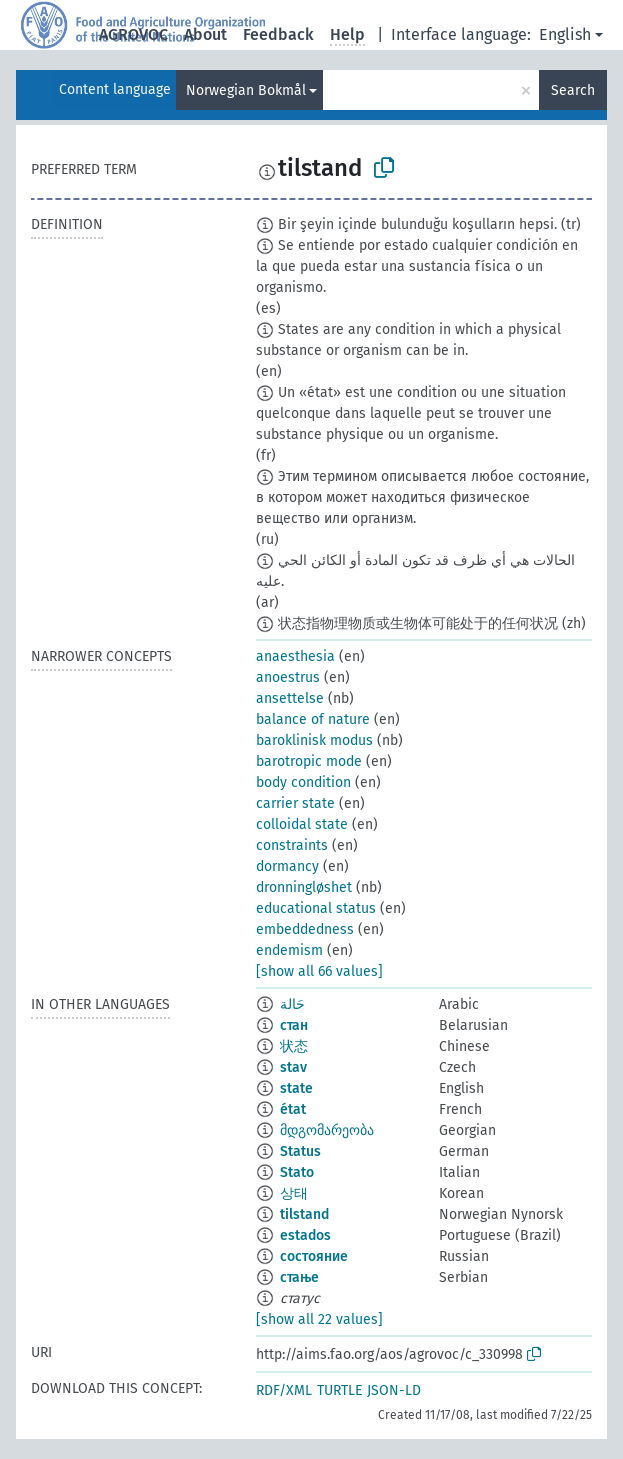 Image resolution: width=623 pixels, height=1459 pixels. What do you see at coordinates (284, 1390) in the screenshot?
I see `RDF/XML` at bounding box center [284, 1390].